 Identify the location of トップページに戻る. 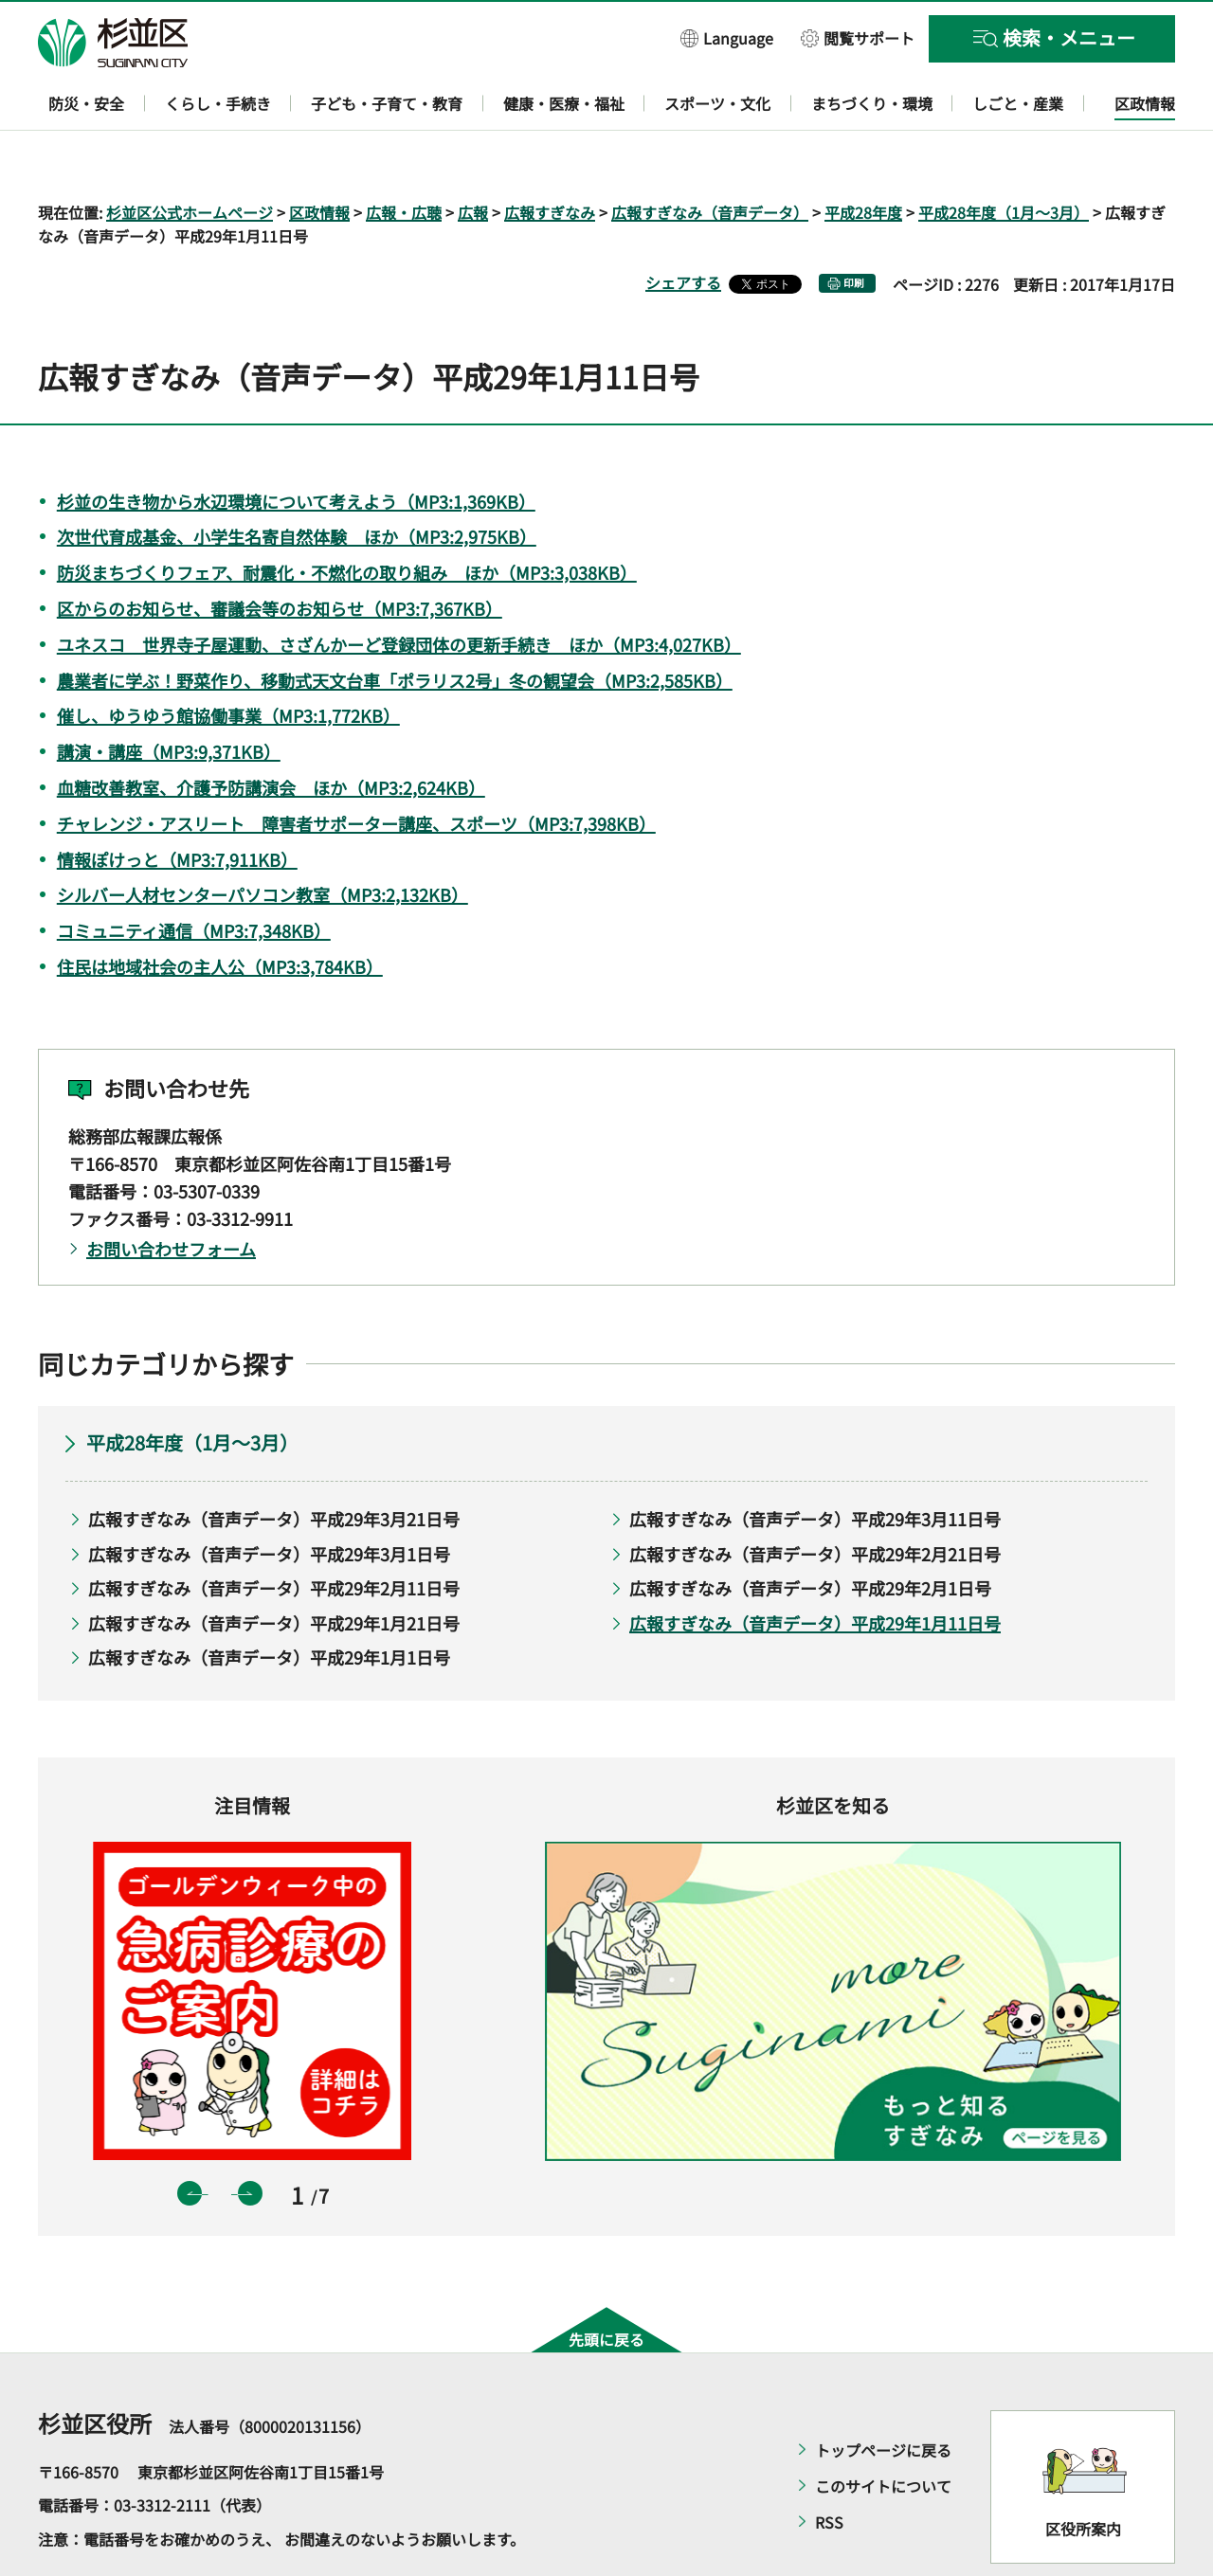
(883, 2395).